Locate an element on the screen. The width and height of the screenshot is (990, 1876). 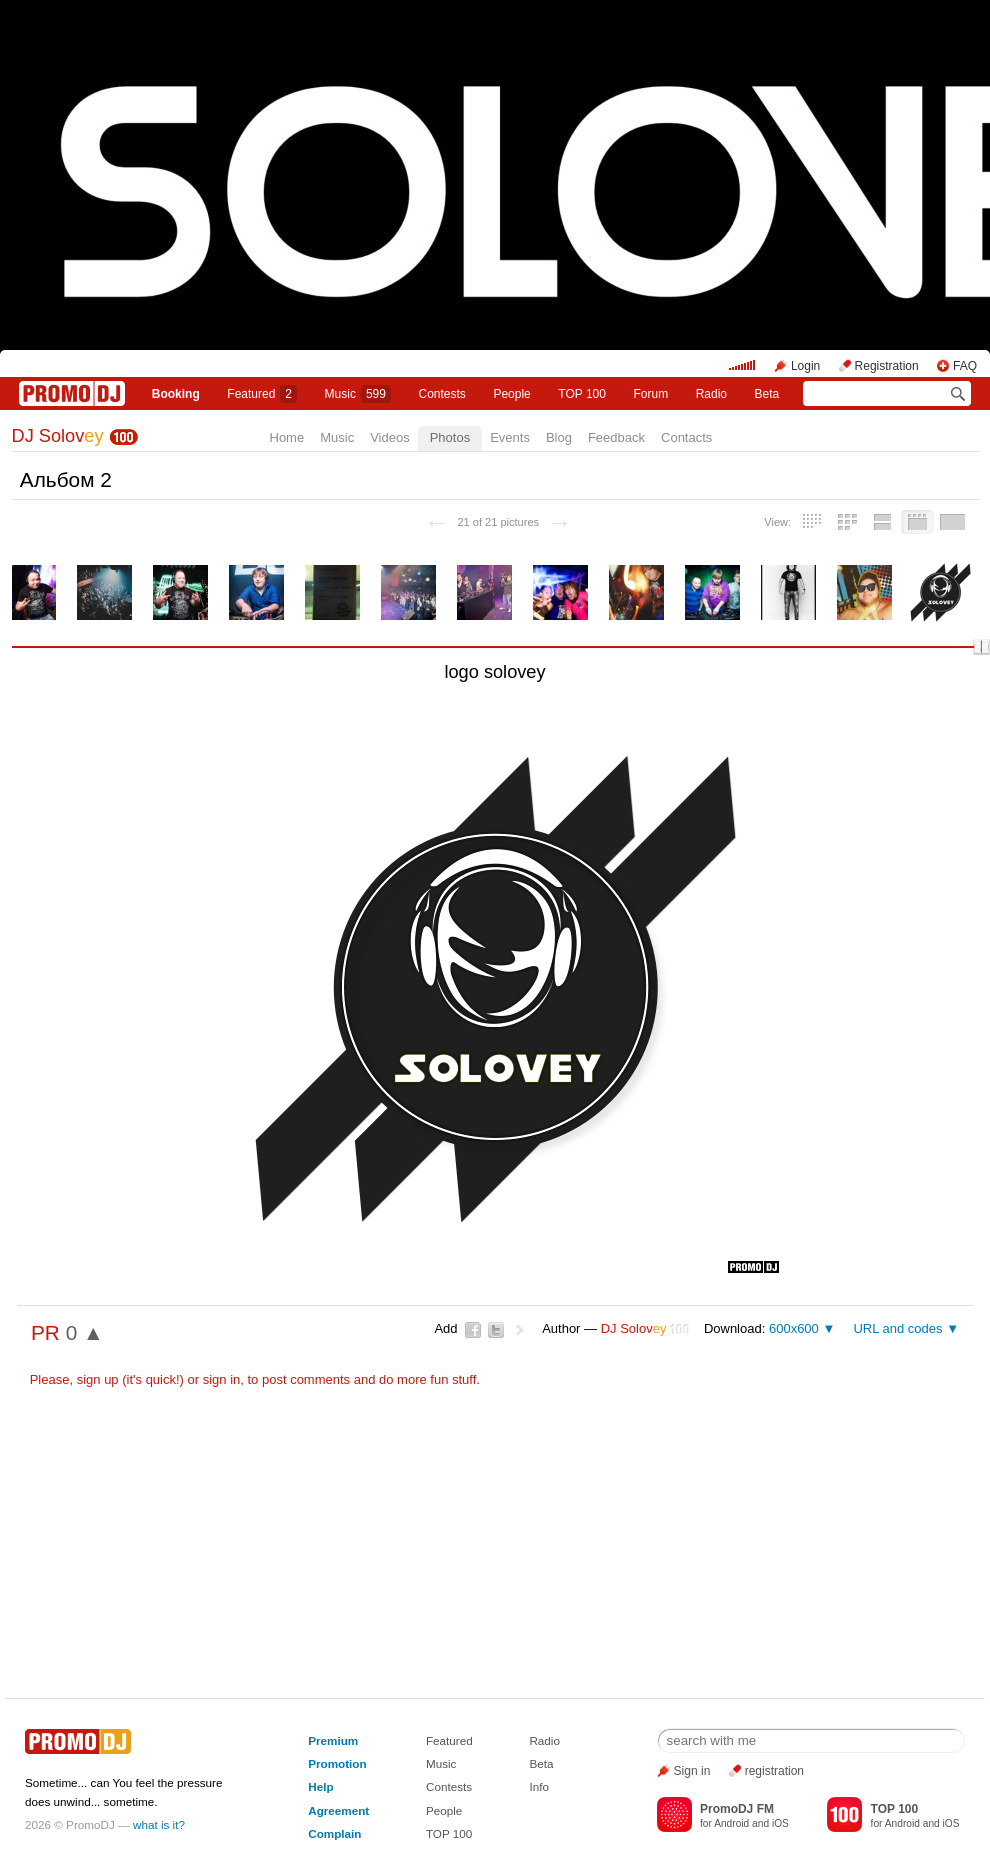
iOS is located at coordinates (780, 1823).